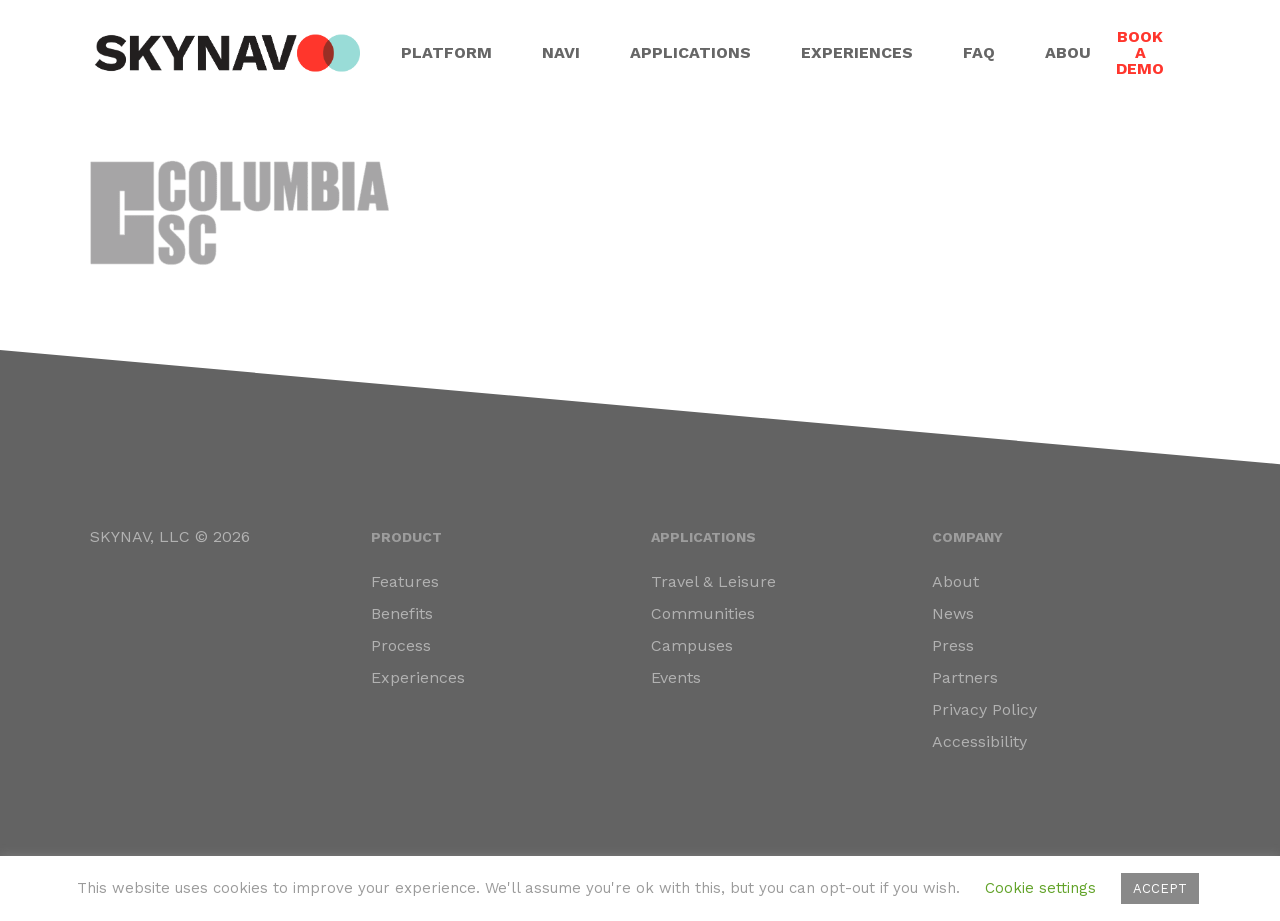 The height and width of the screenshot is (921, 1280). What do you see at coordinates (402, 613) in the screenshot?
I see `Benefits` at bounding box center [402, 613].